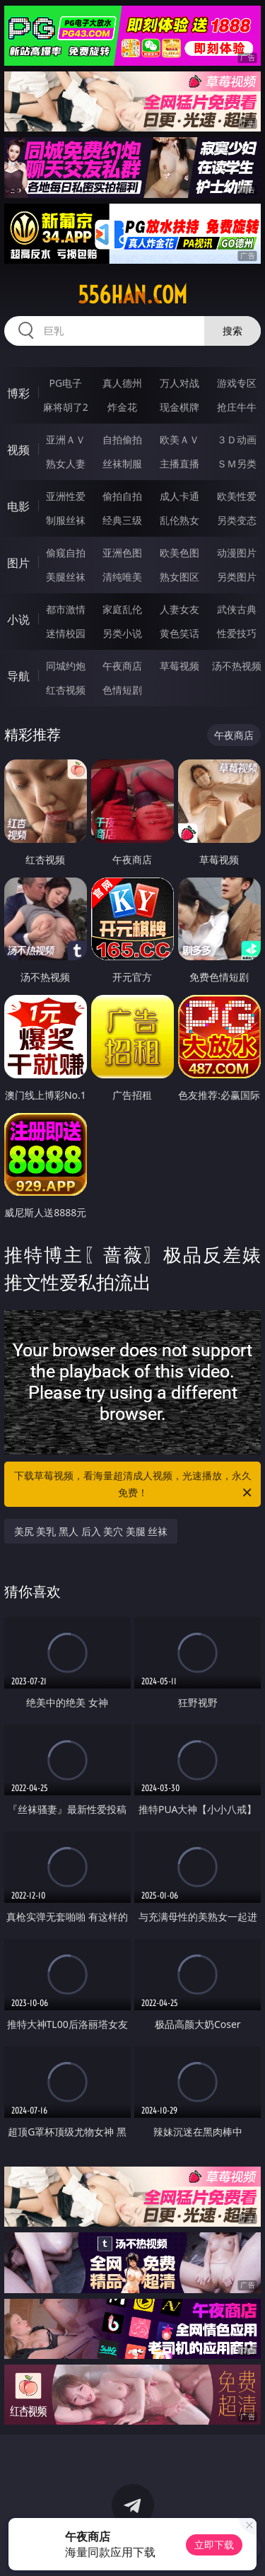 This screenshot has width=265, height=2576. Describe the element at coordinates (122, 439) in the screenshot. I see `自拍偷拍` at that location.